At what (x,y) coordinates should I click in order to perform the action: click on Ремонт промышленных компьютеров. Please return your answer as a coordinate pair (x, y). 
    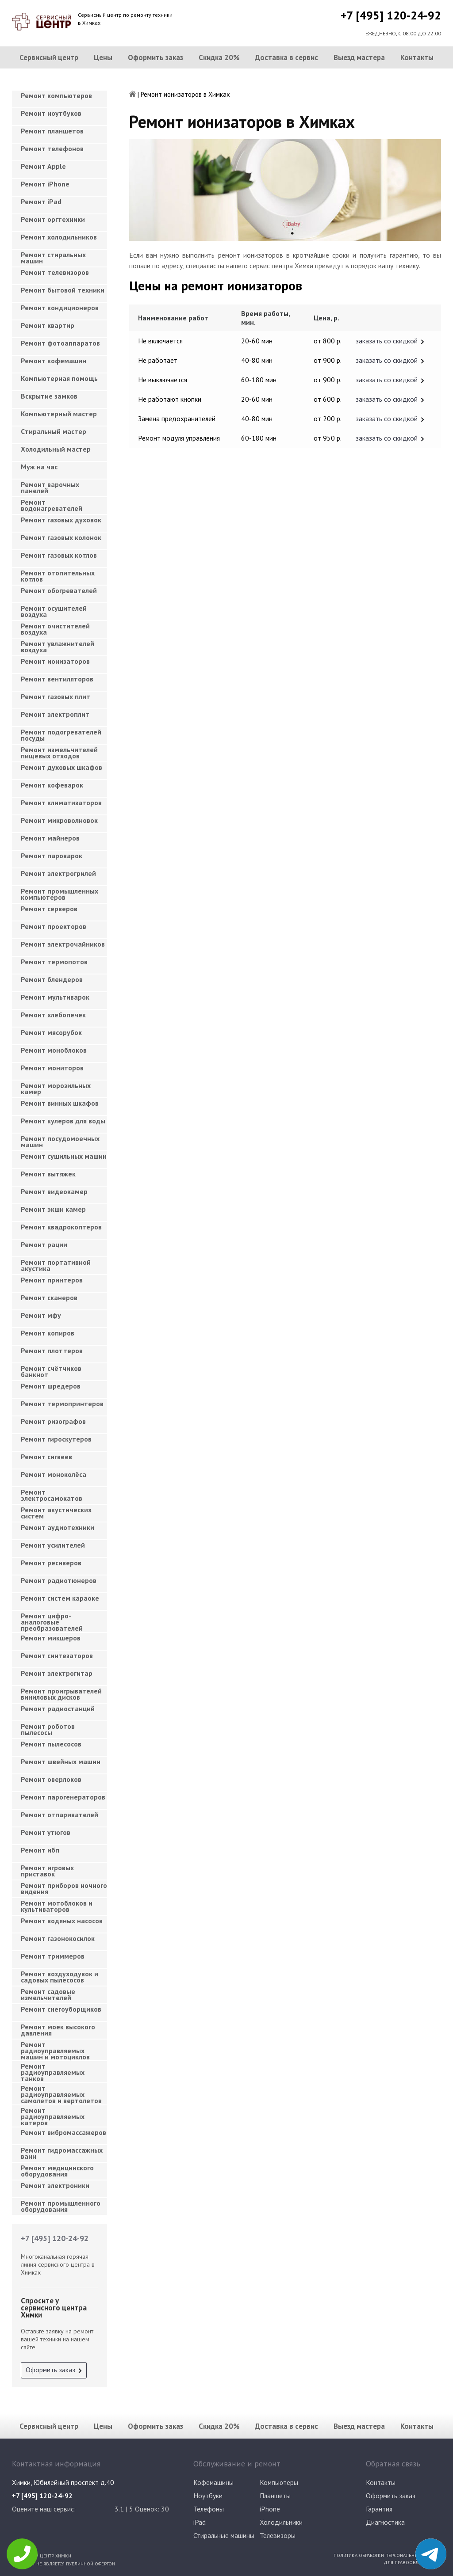
    Looking at the image, I should click on (59, 894).